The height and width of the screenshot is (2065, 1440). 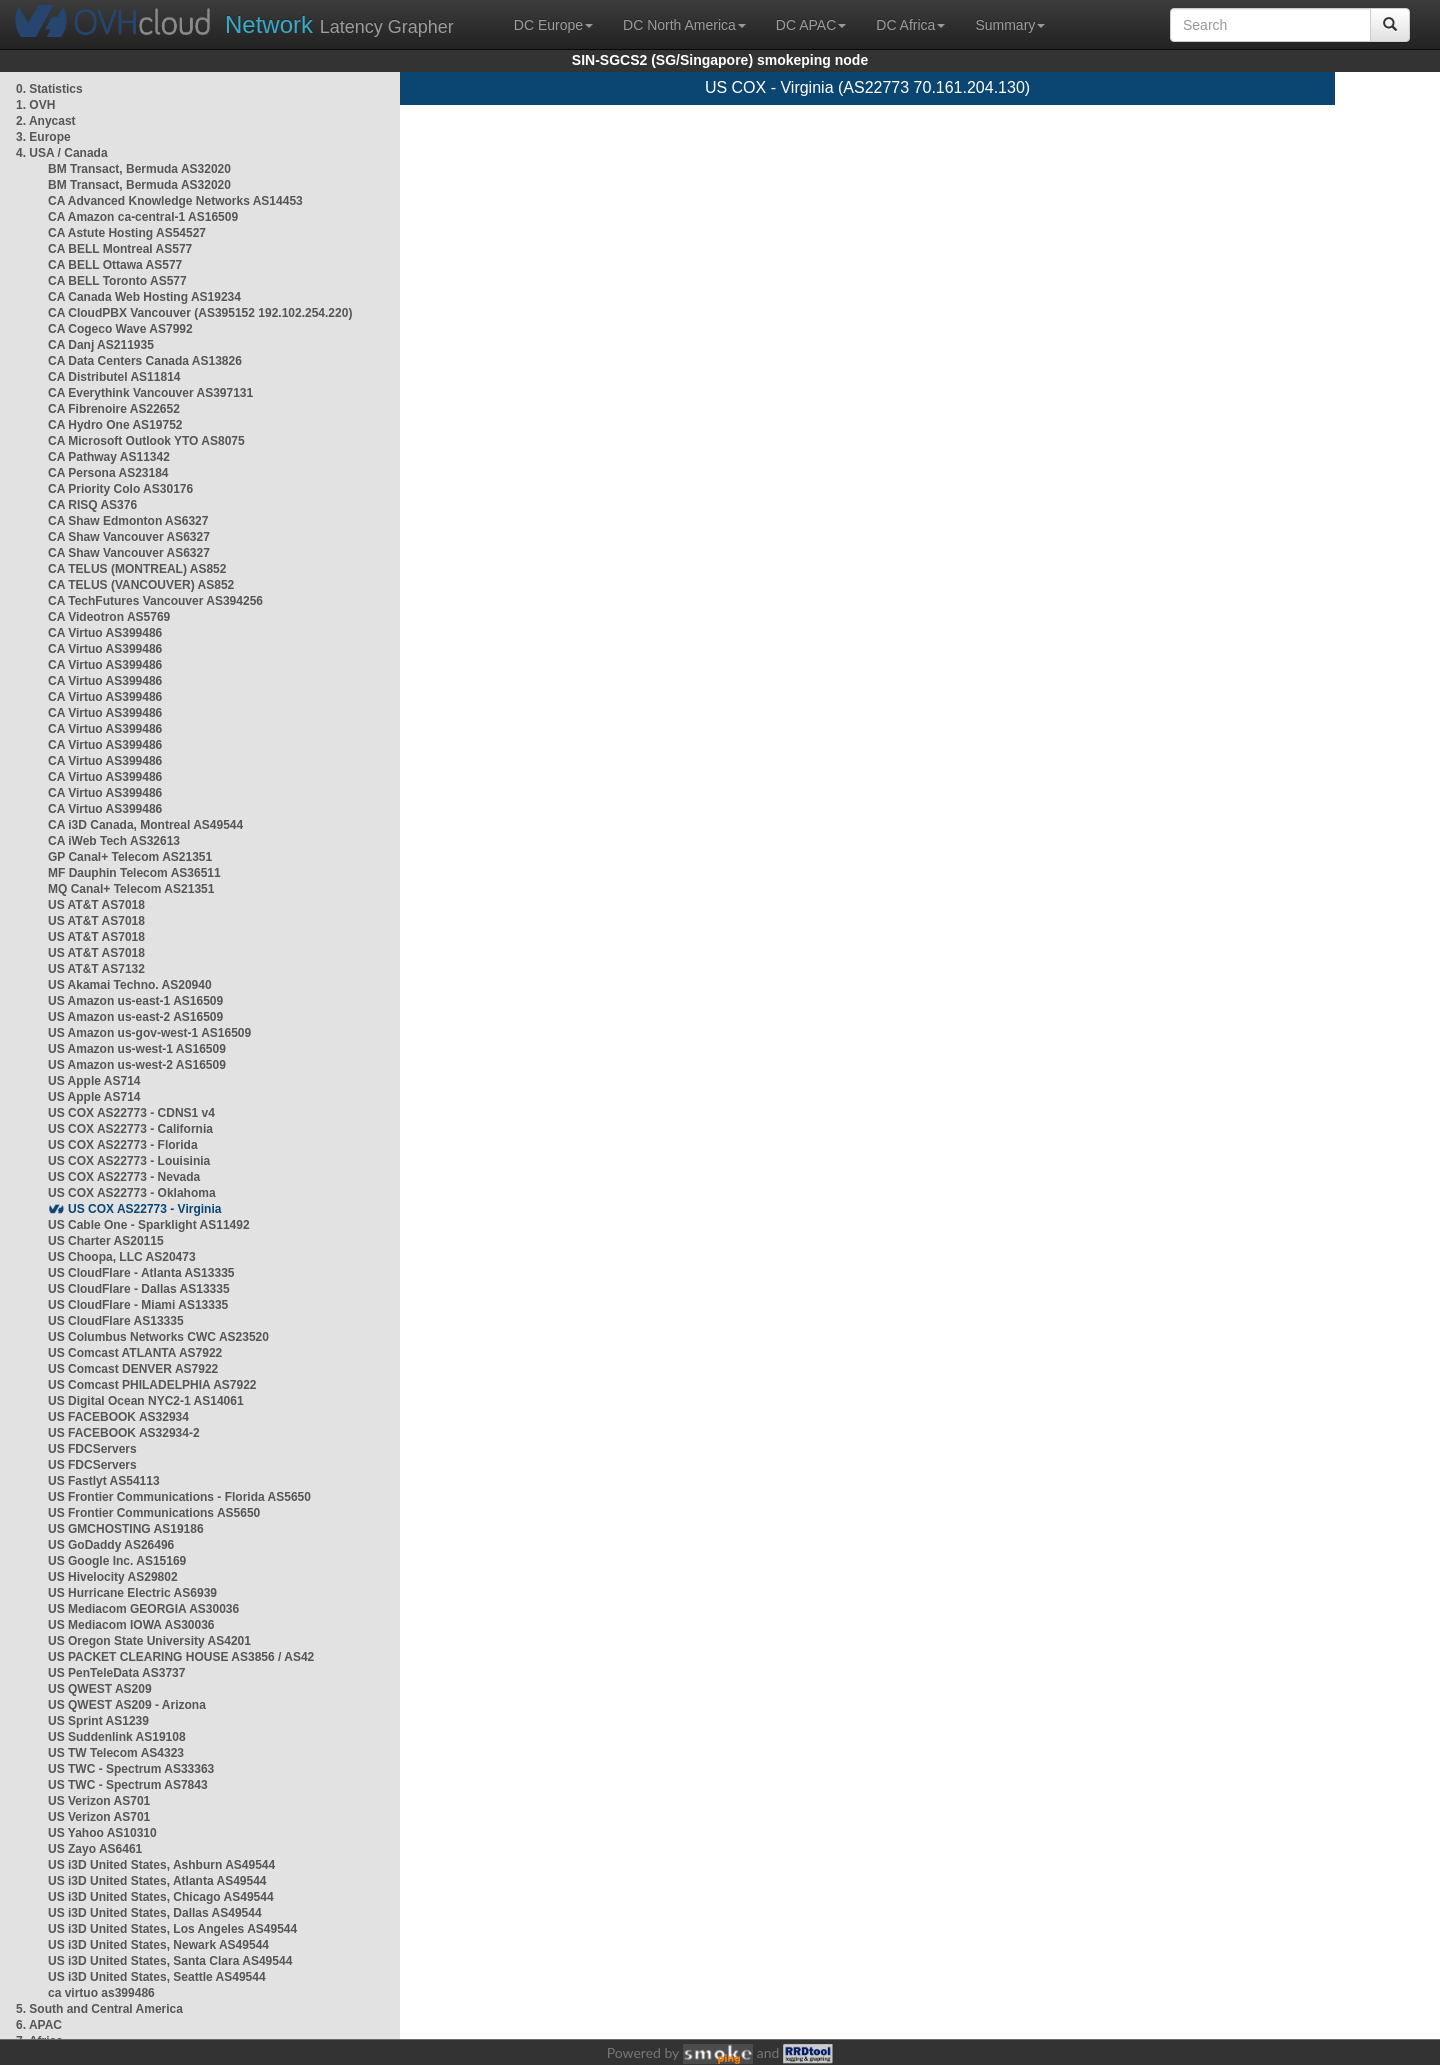 What do you see at coordinates (138, 1305) in the screenshot?
I see `US CloudFlare - Miami AS13335` at bounding box center [138, 1305].